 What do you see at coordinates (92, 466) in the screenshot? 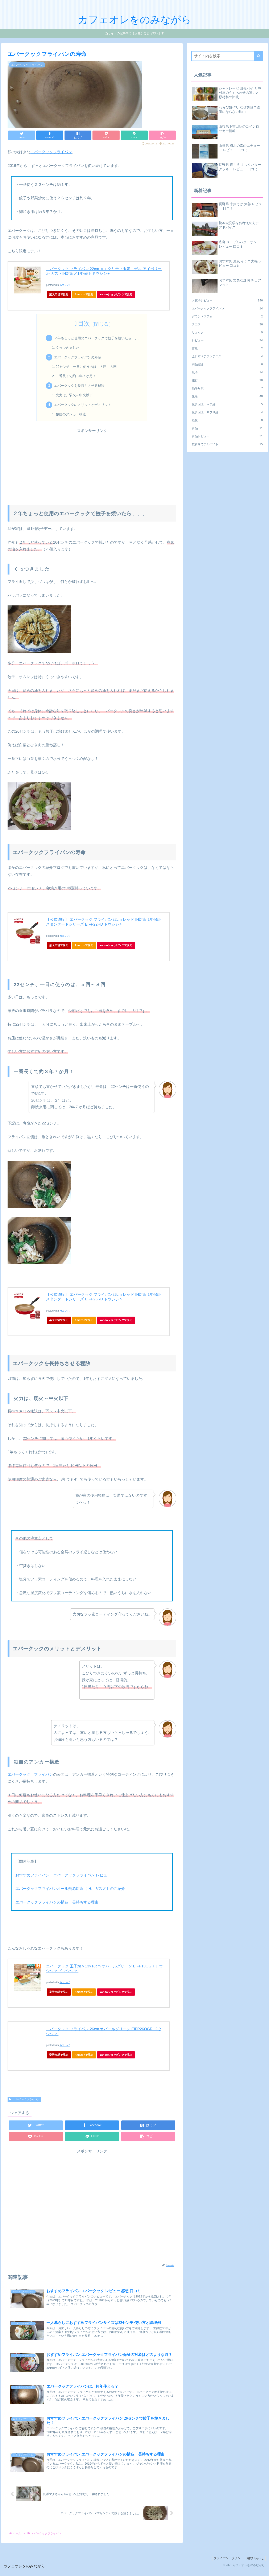
I see `[Advertisement]` at bounding box center [92, 466].